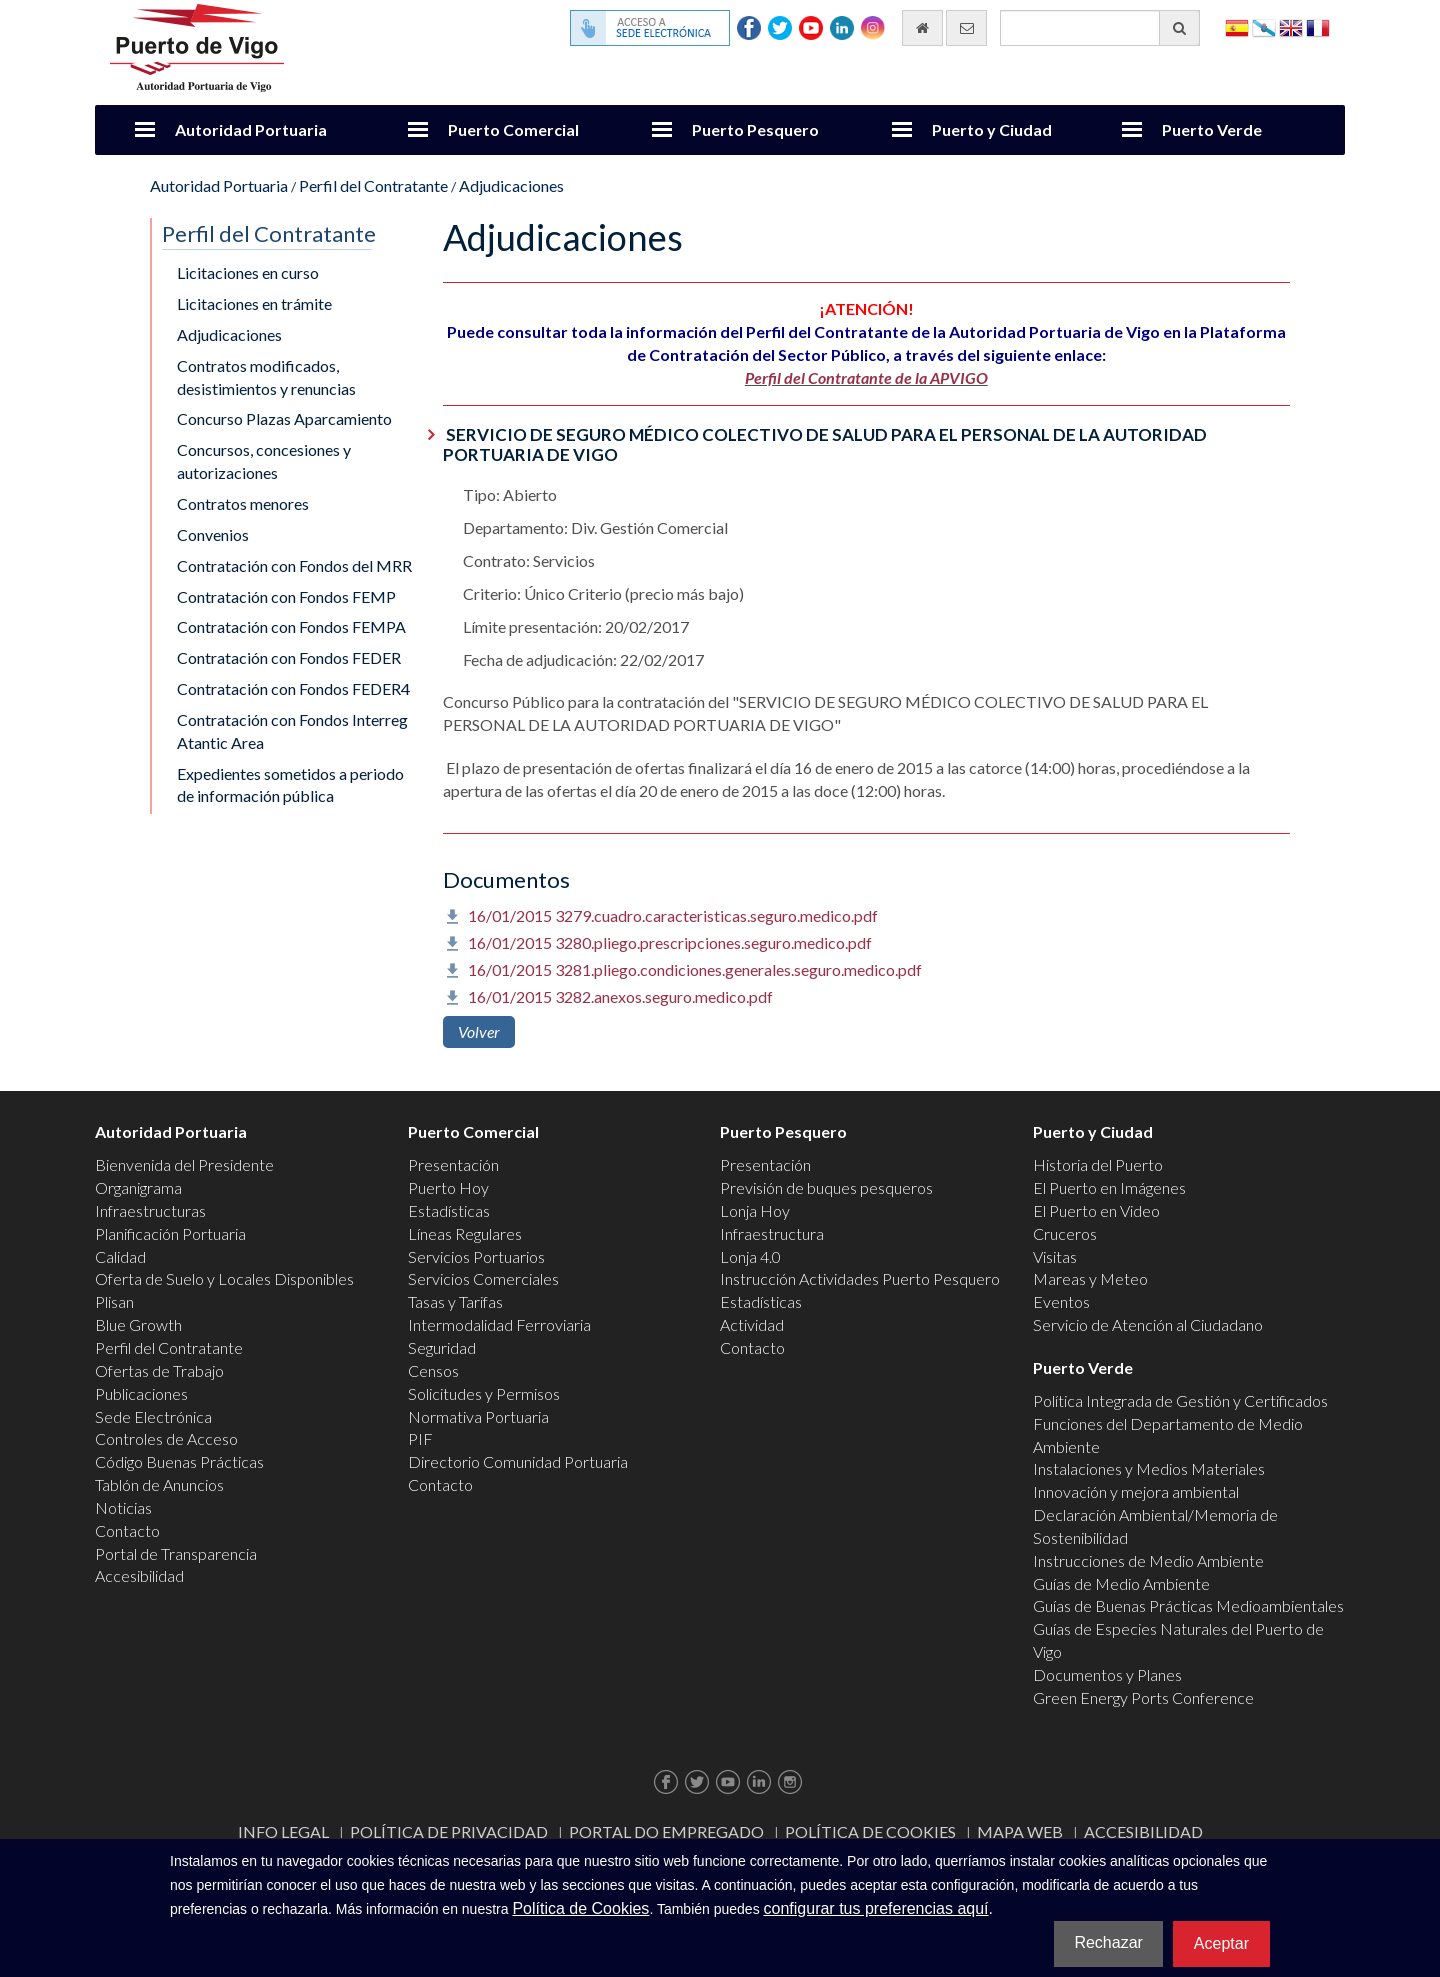 The width and height of the screenshot is (1440, 1977). I want to click on Calidad, so click(120, 1256).